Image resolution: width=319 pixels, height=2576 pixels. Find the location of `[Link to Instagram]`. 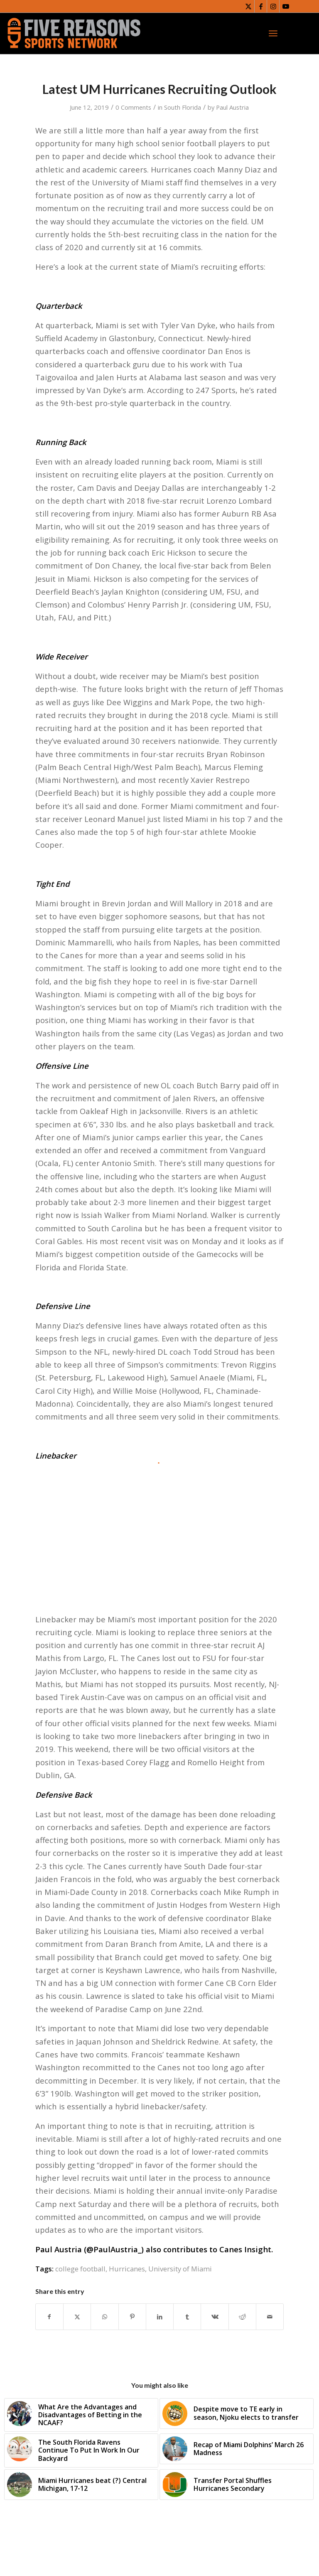

[Link to Instagram] is located at coordinates (273, 6).